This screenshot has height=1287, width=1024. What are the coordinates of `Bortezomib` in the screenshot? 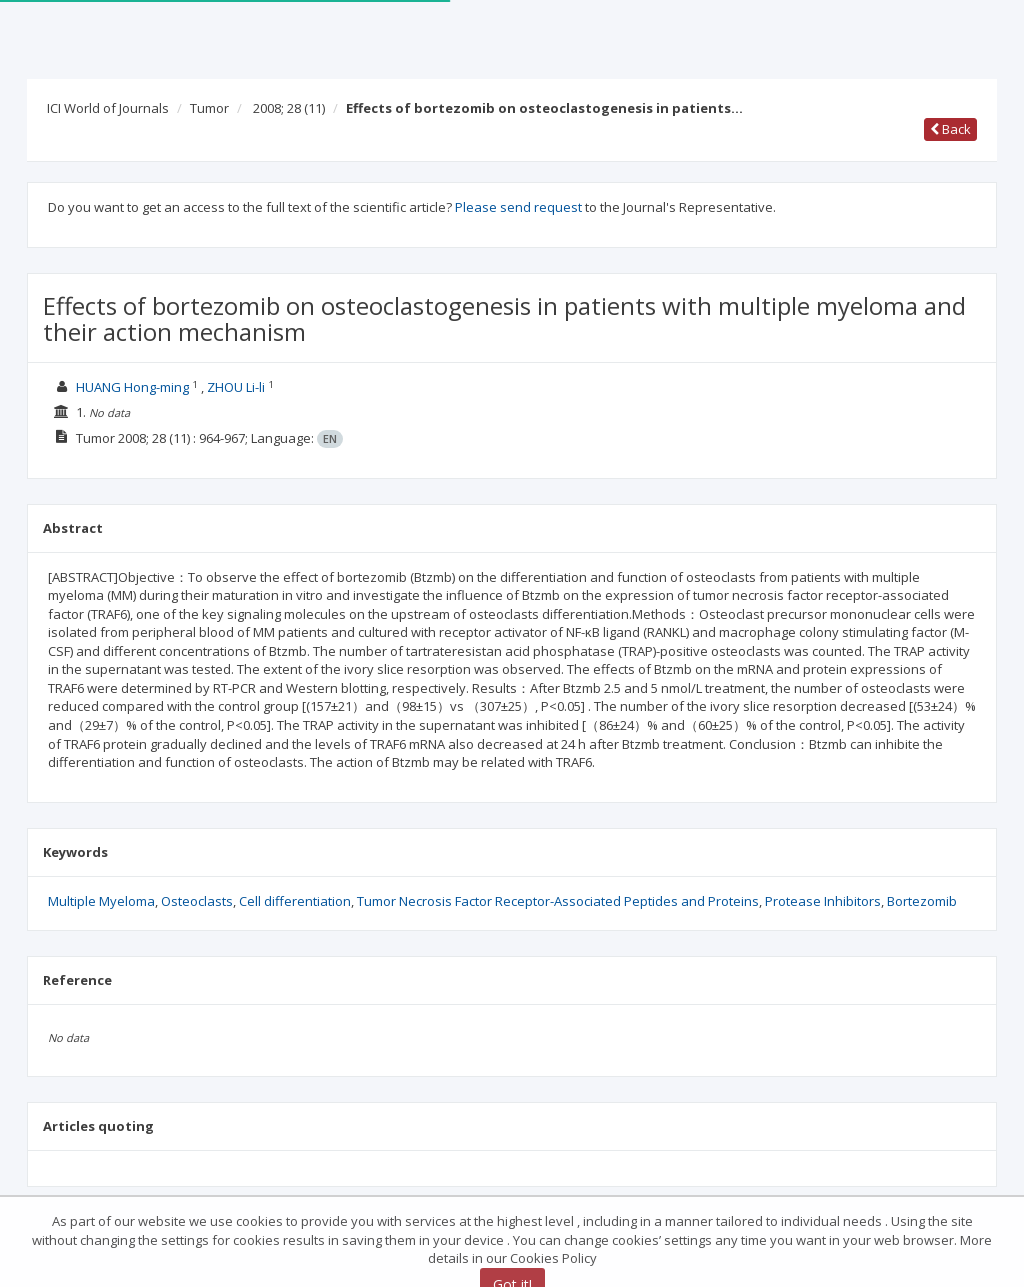 It's located at (922, 901).